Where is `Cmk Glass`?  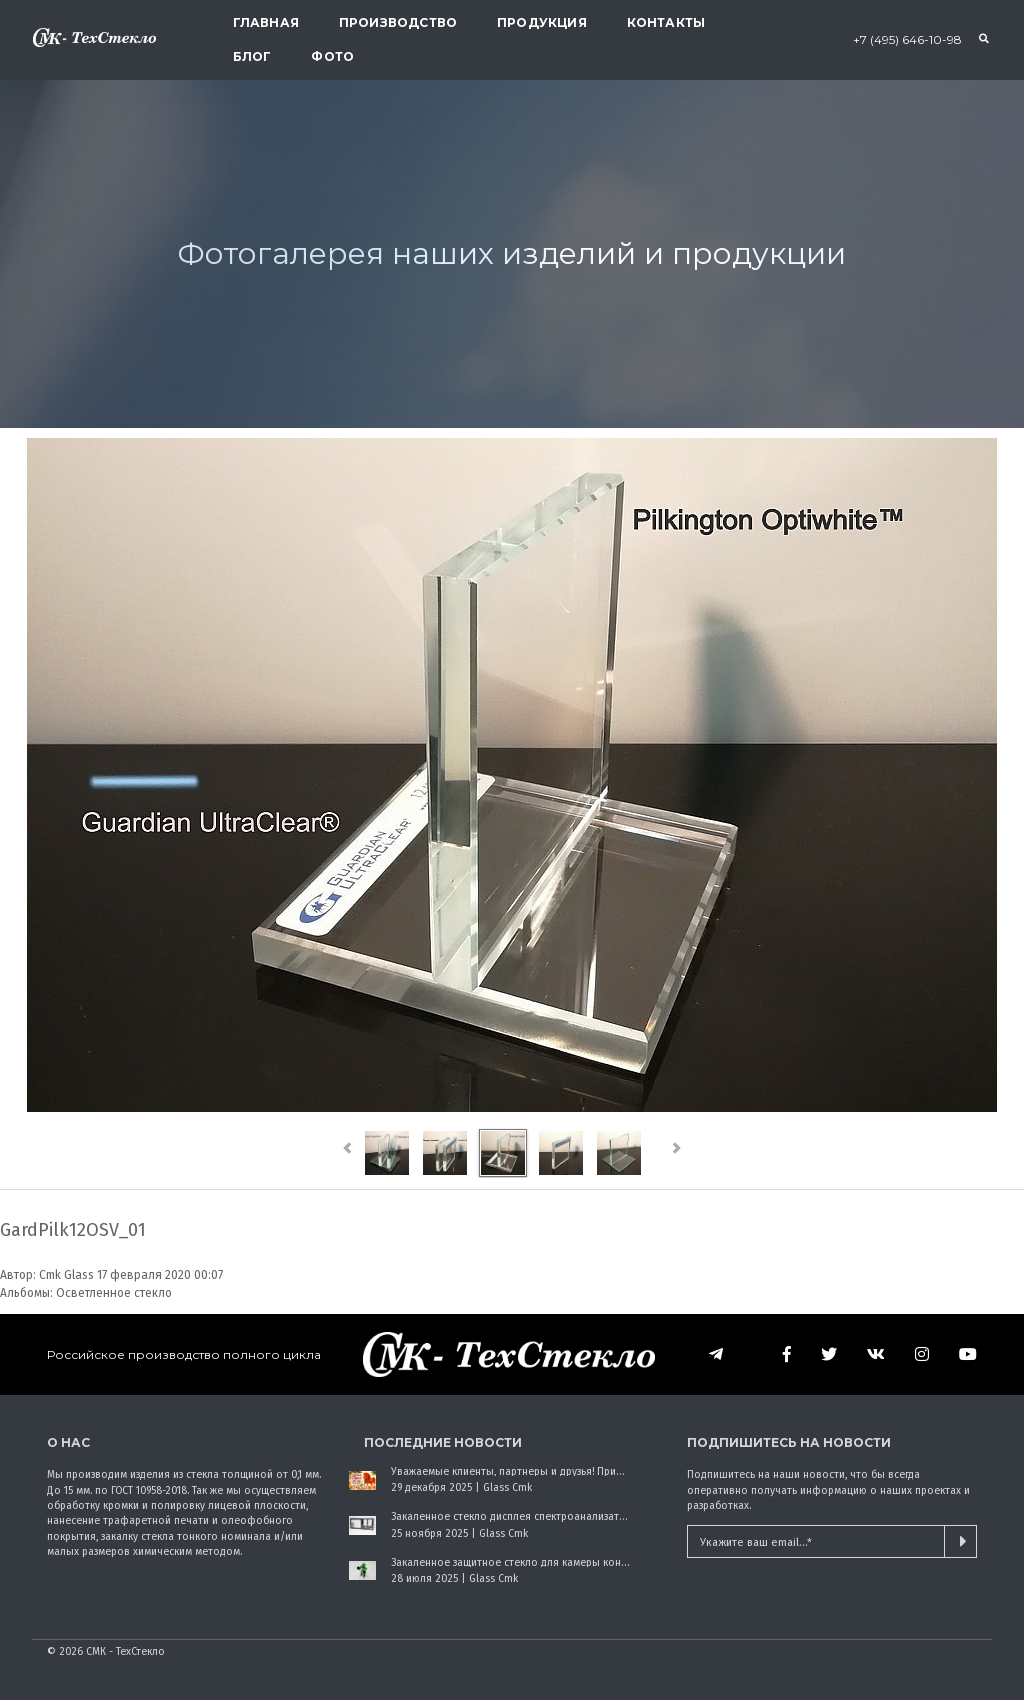 Cmk Glass is located at coordinates (66, 1275).